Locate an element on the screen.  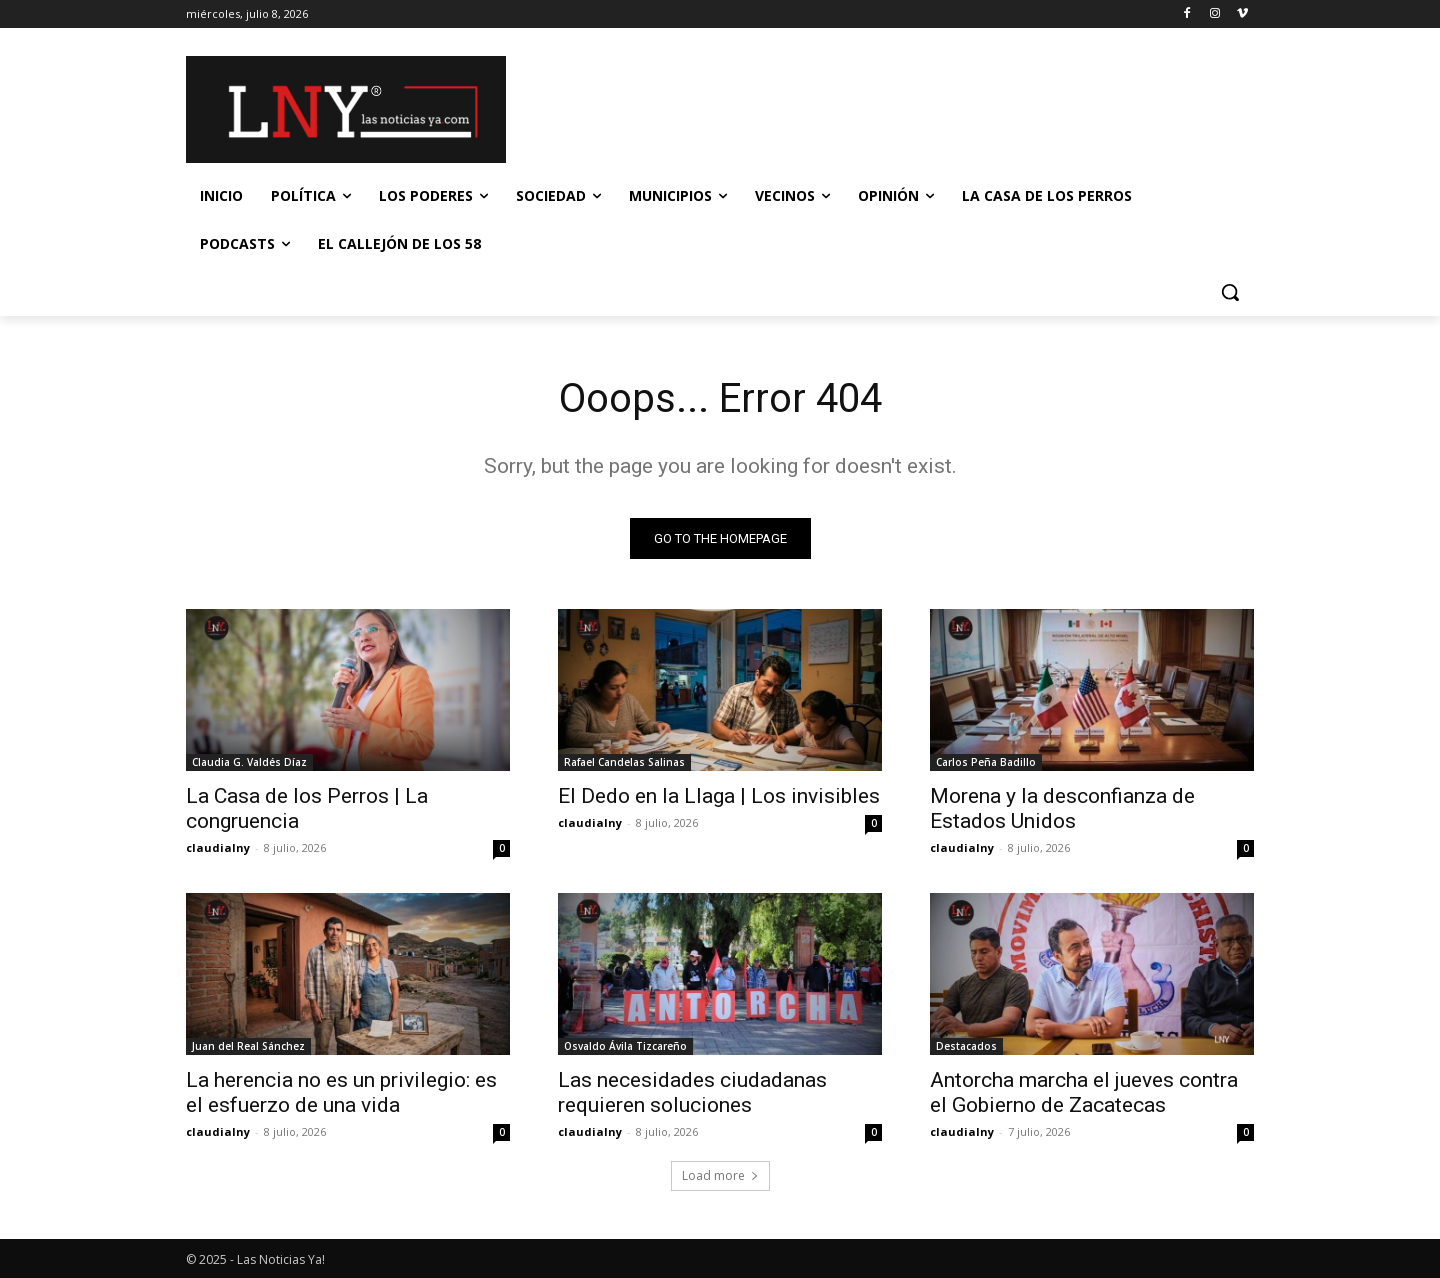
Juan del Real Sánchez is located at coordinates (248, 1046).